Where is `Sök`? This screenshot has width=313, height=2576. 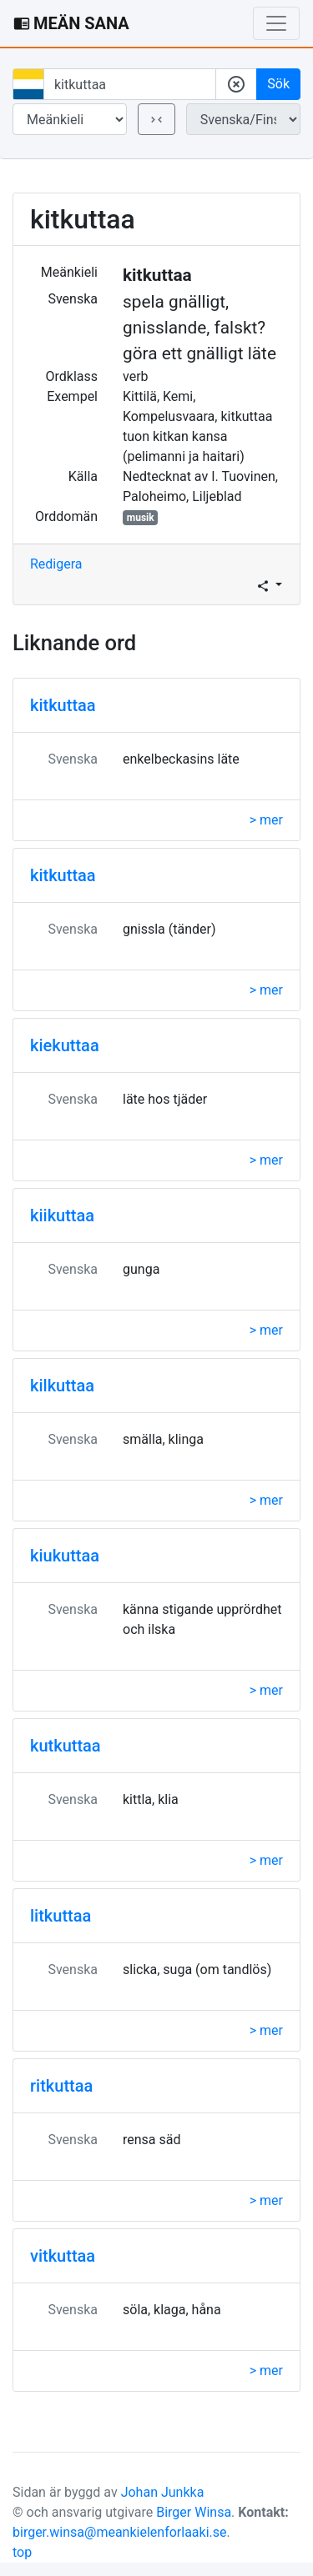
Sök is located at coordinates (278, 84).